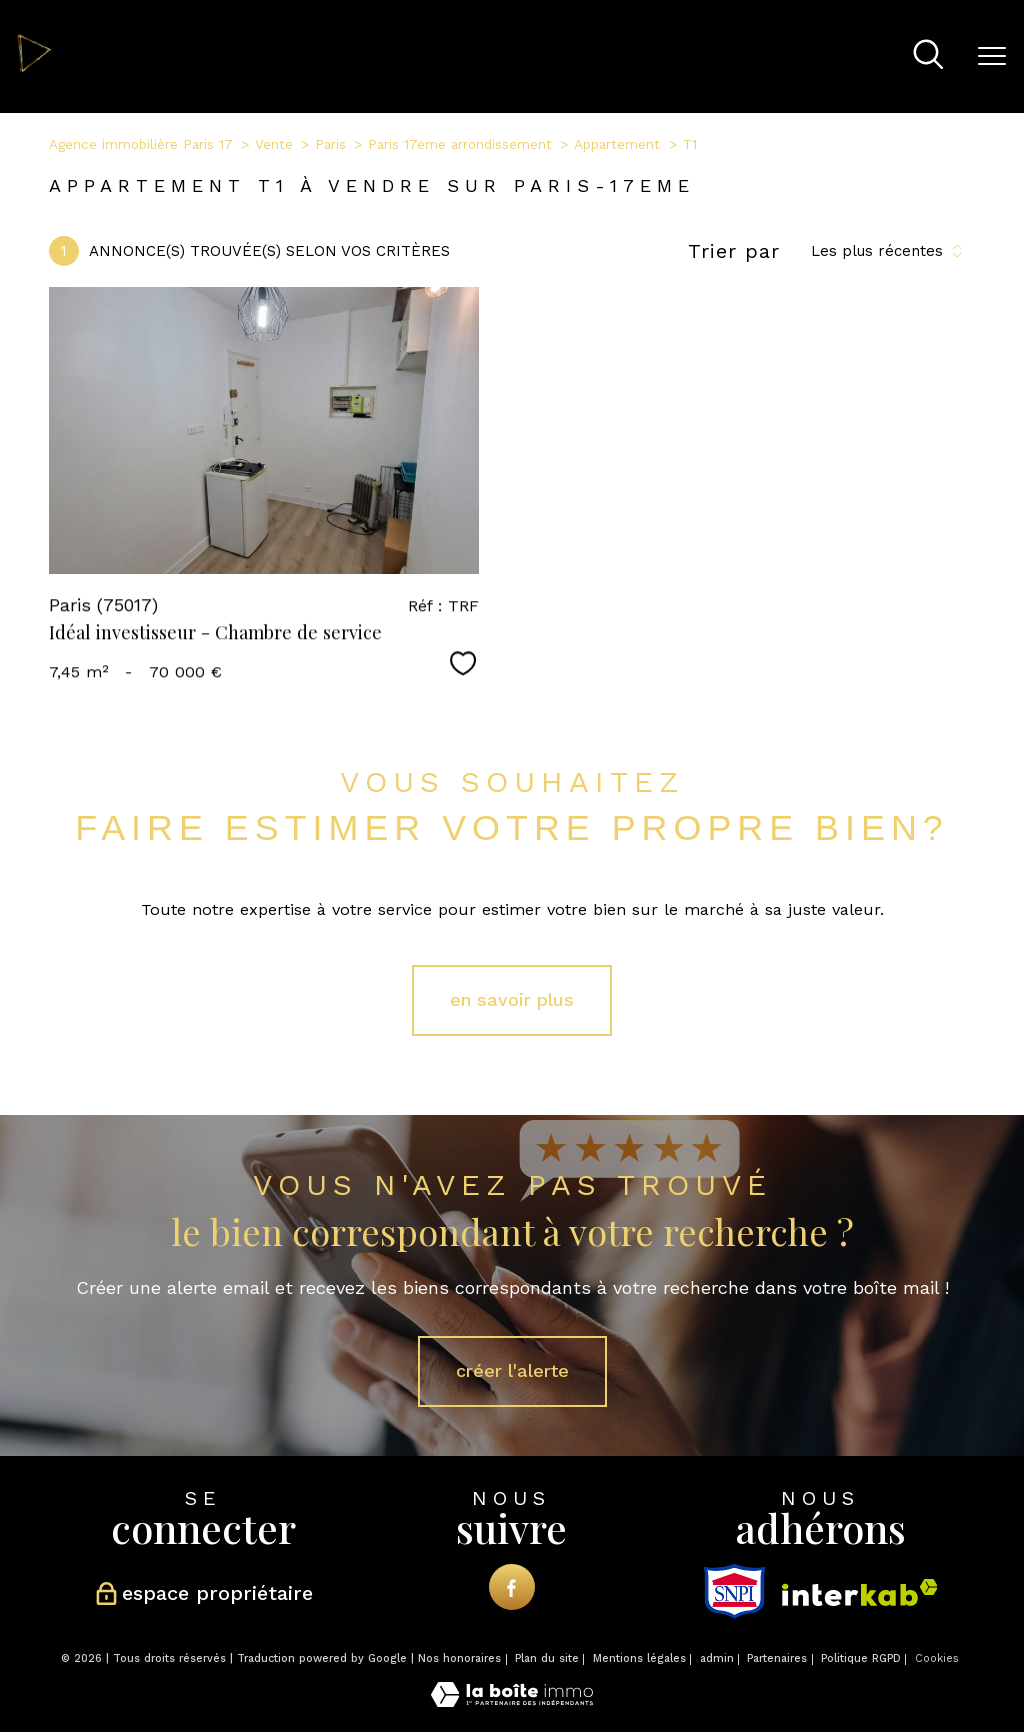 The height and width of the screenshot is (1732, 1024). Describe the element at coordinates (511, 1586) in the screenshot. I see `[TRAD_PAMPERO_visiternotrepagefacebook - Ouverture nouvelle fenêtre]` at that location.